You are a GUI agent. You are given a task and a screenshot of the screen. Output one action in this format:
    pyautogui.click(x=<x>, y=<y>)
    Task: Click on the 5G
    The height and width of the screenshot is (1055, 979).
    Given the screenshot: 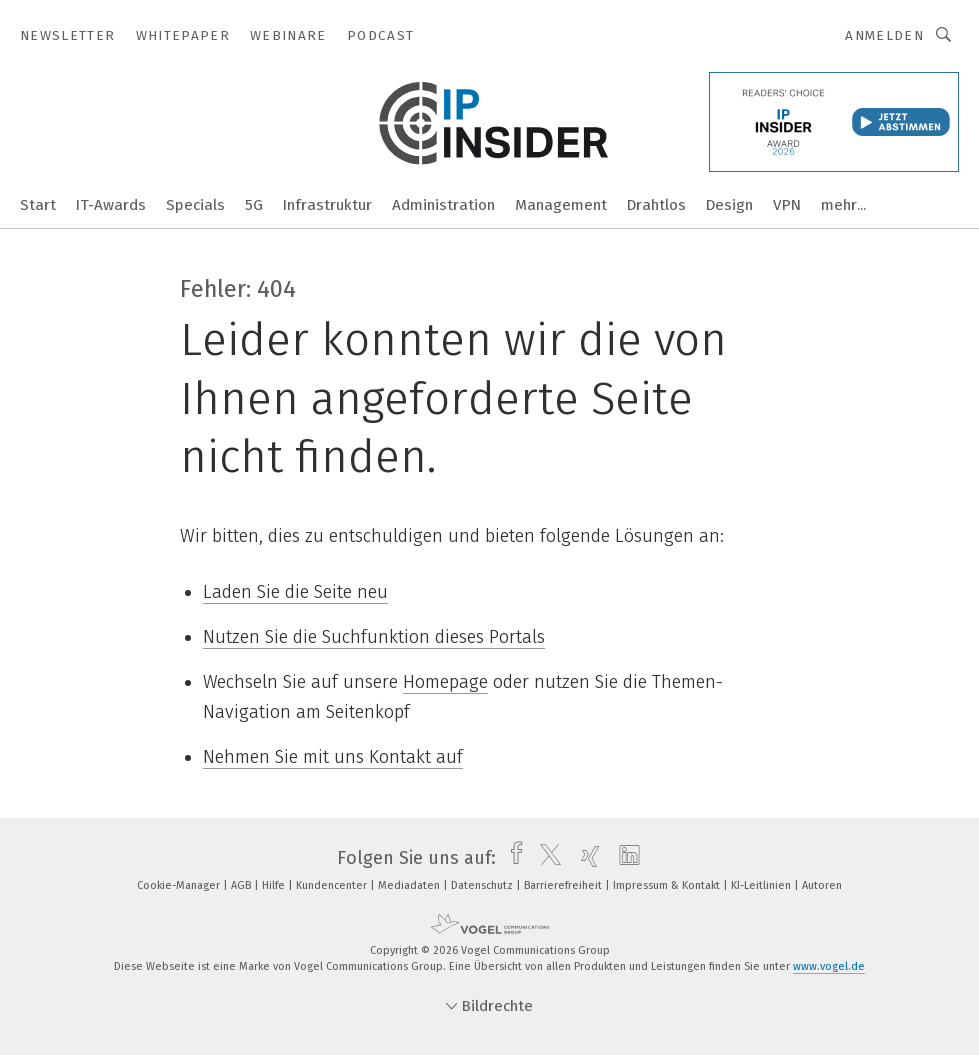 What is the action you would take?
    pyautogui.click(x=254, y=205)
    